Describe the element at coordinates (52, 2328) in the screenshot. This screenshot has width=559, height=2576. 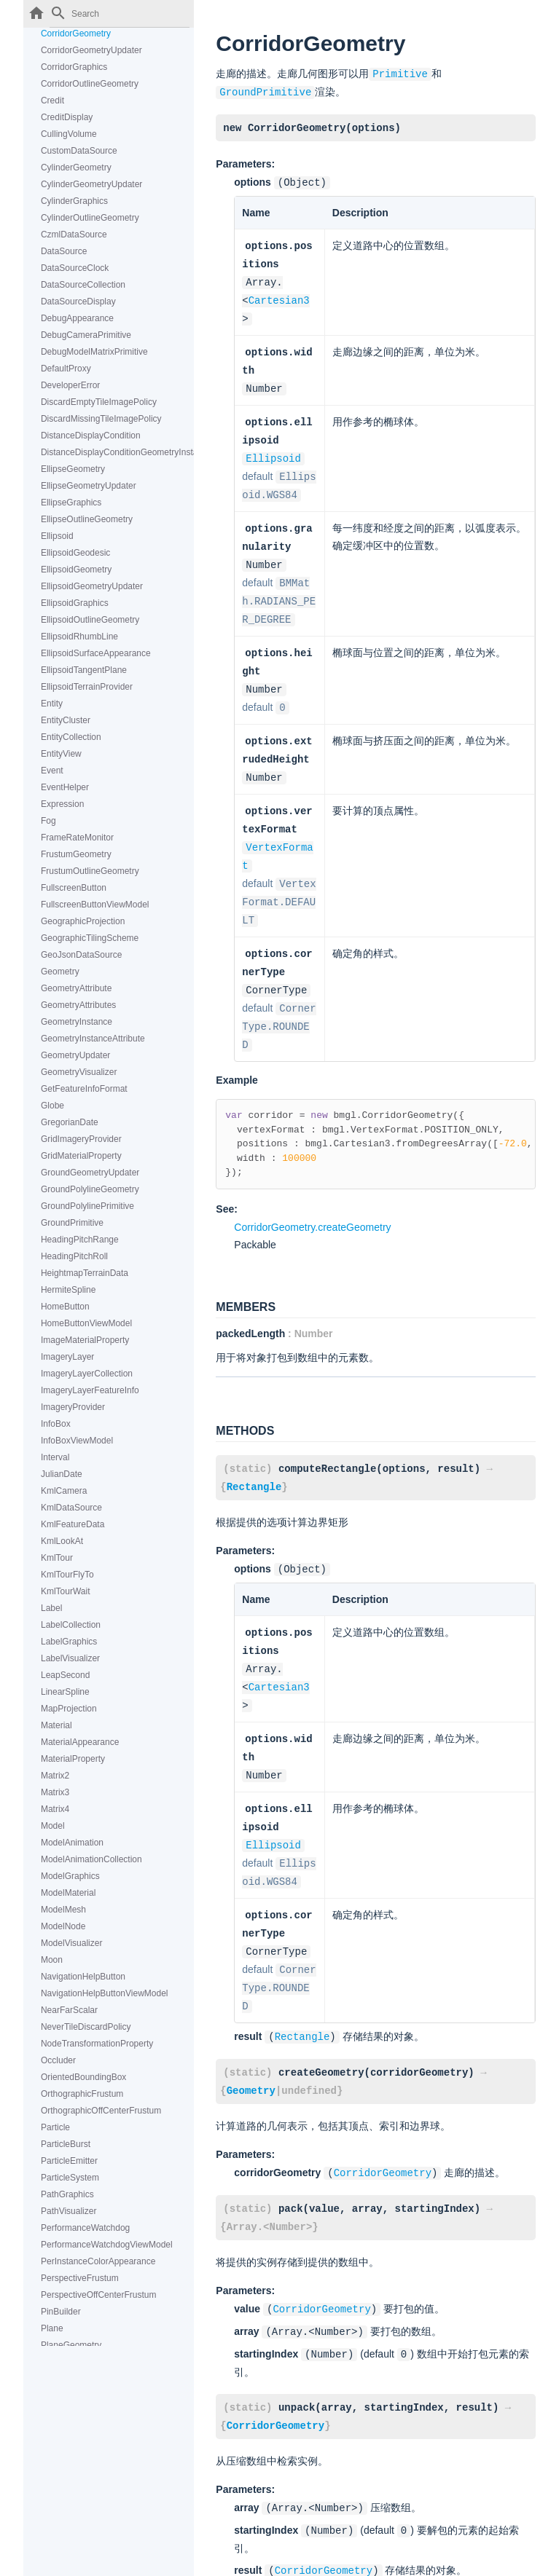
I see `Plane` at that location.